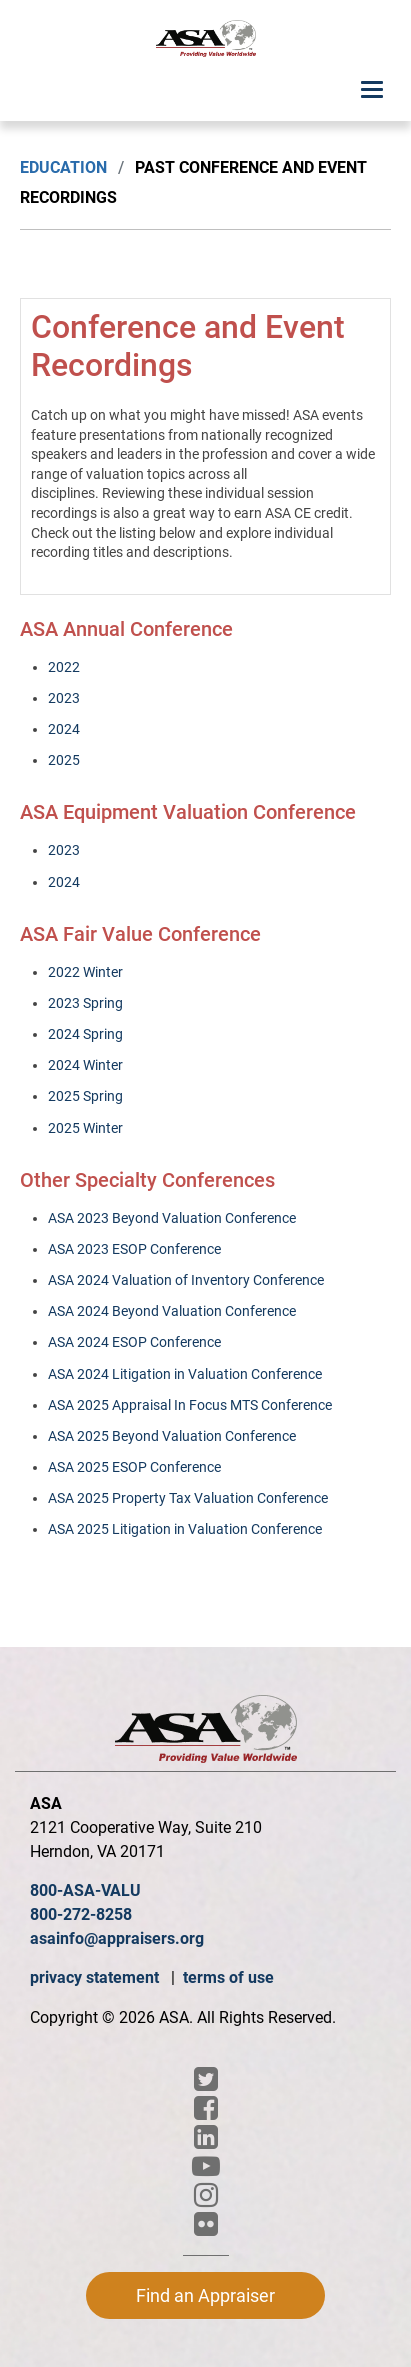 Image resolution: width=411 pixels, height=2367 pixels. I want to click on ASA 2023 Beyond Valuation Conference, so click(172, 1218).